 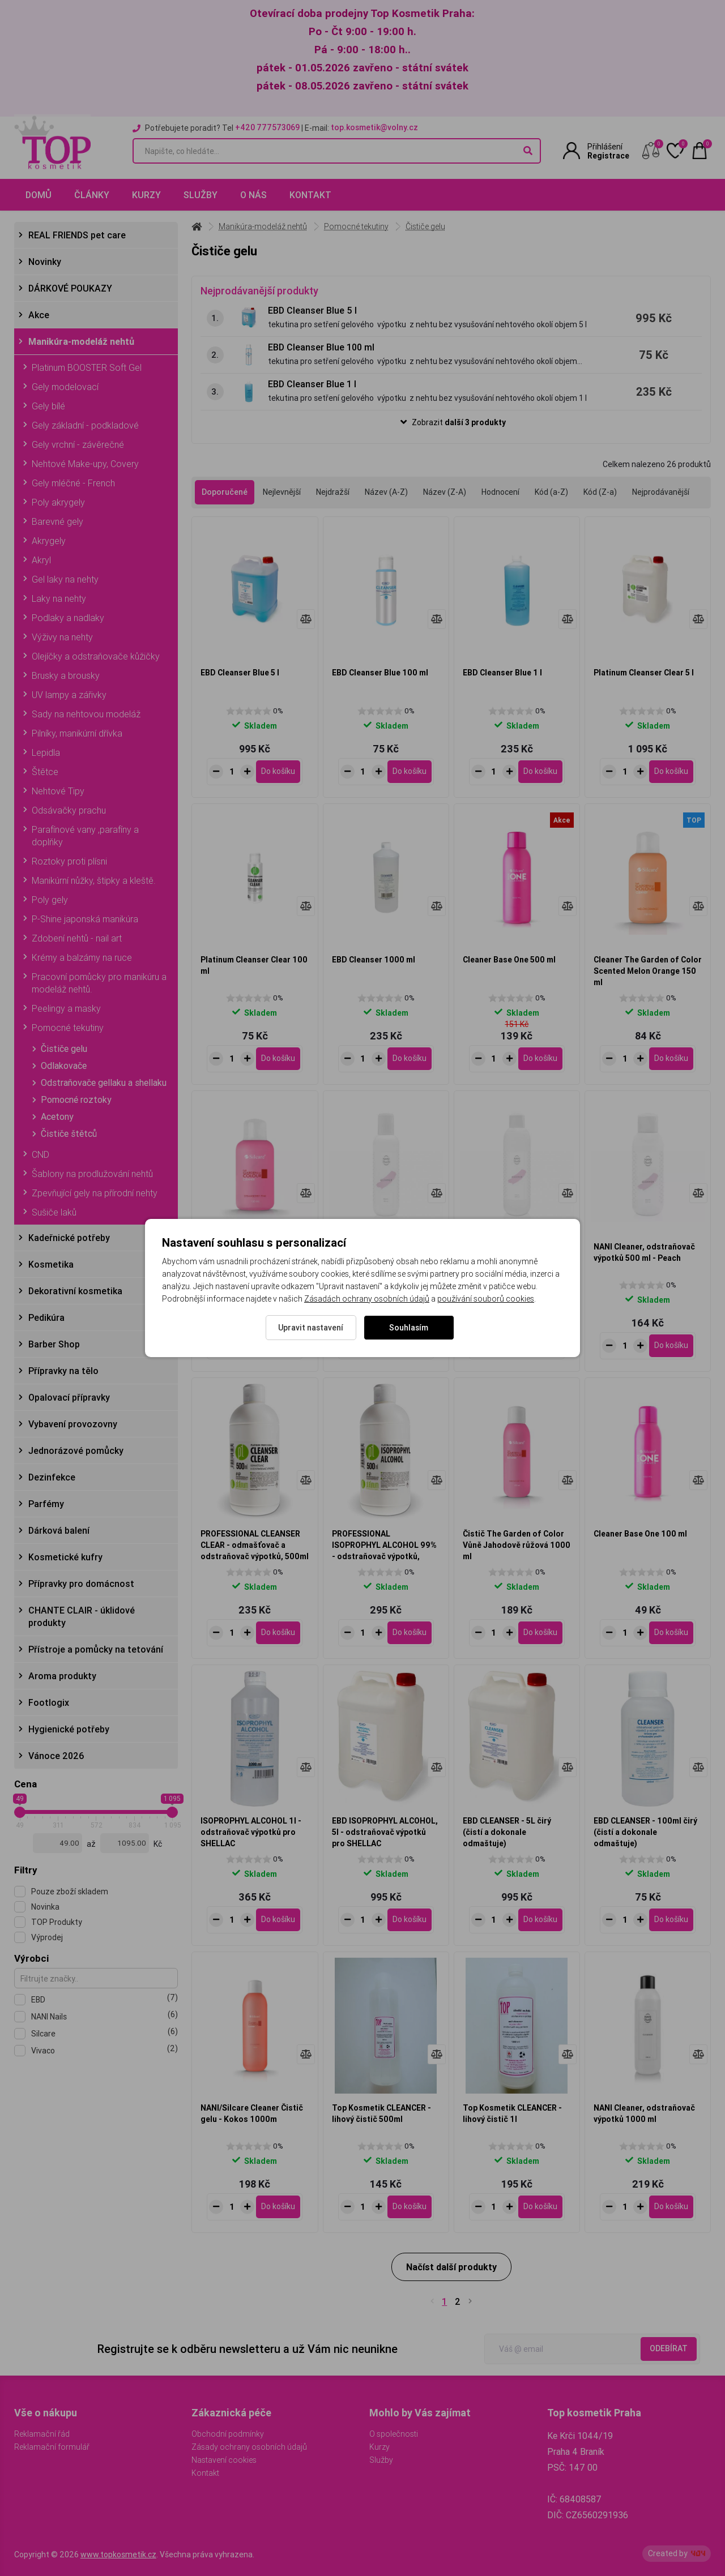 I want to click on Odebírat, so click(x=669, y=2348).